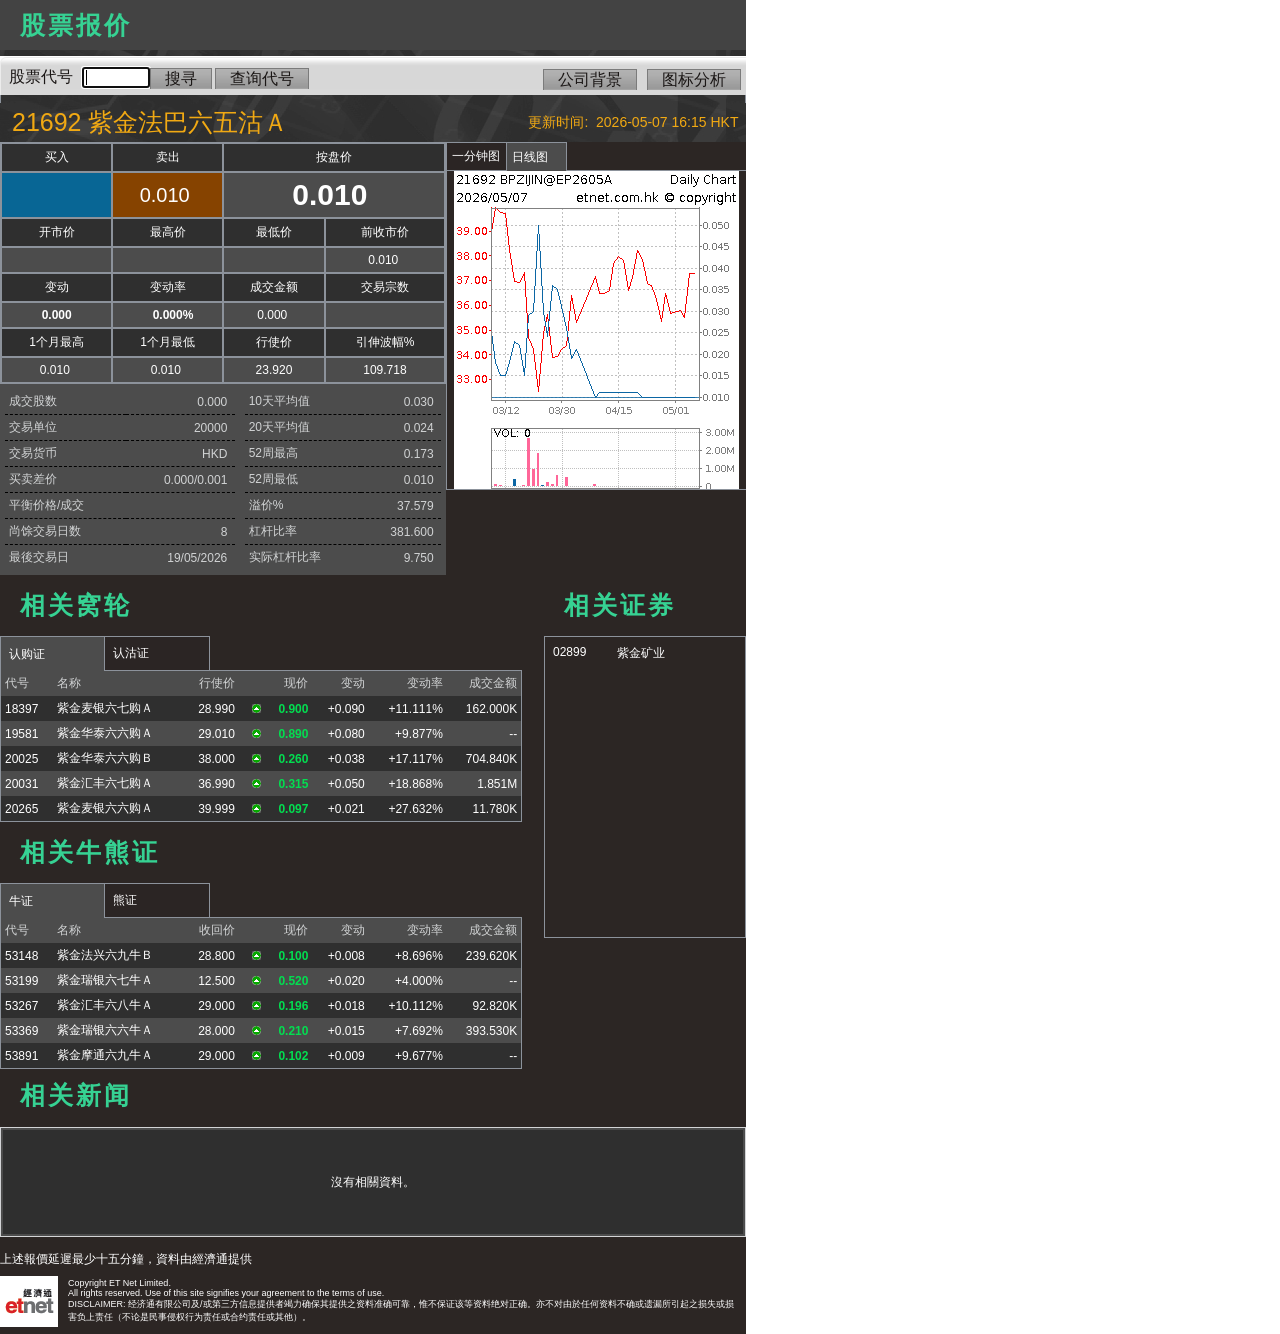  What do you see at coordinates (105, 980) in the screenshot?
I see `紫金瑞银六七牛Ａ` at bounding box center [105, 980].